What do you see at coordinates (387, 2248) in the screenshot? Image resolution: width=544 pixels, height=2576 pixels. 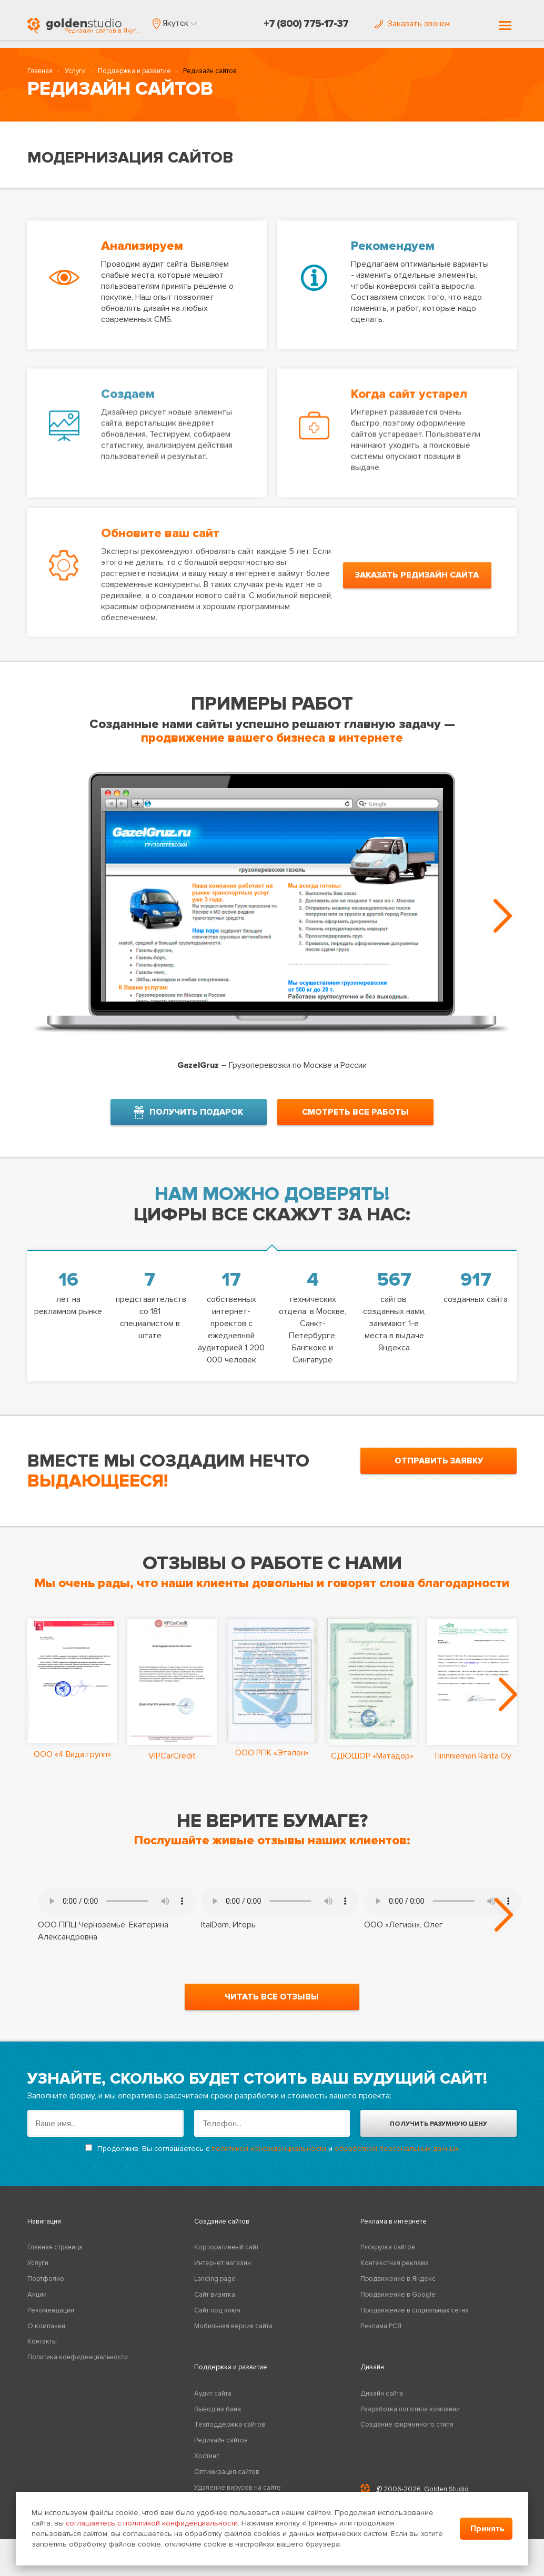 I see `Раскрутка сайтов` at bounding box center [387, 2248].